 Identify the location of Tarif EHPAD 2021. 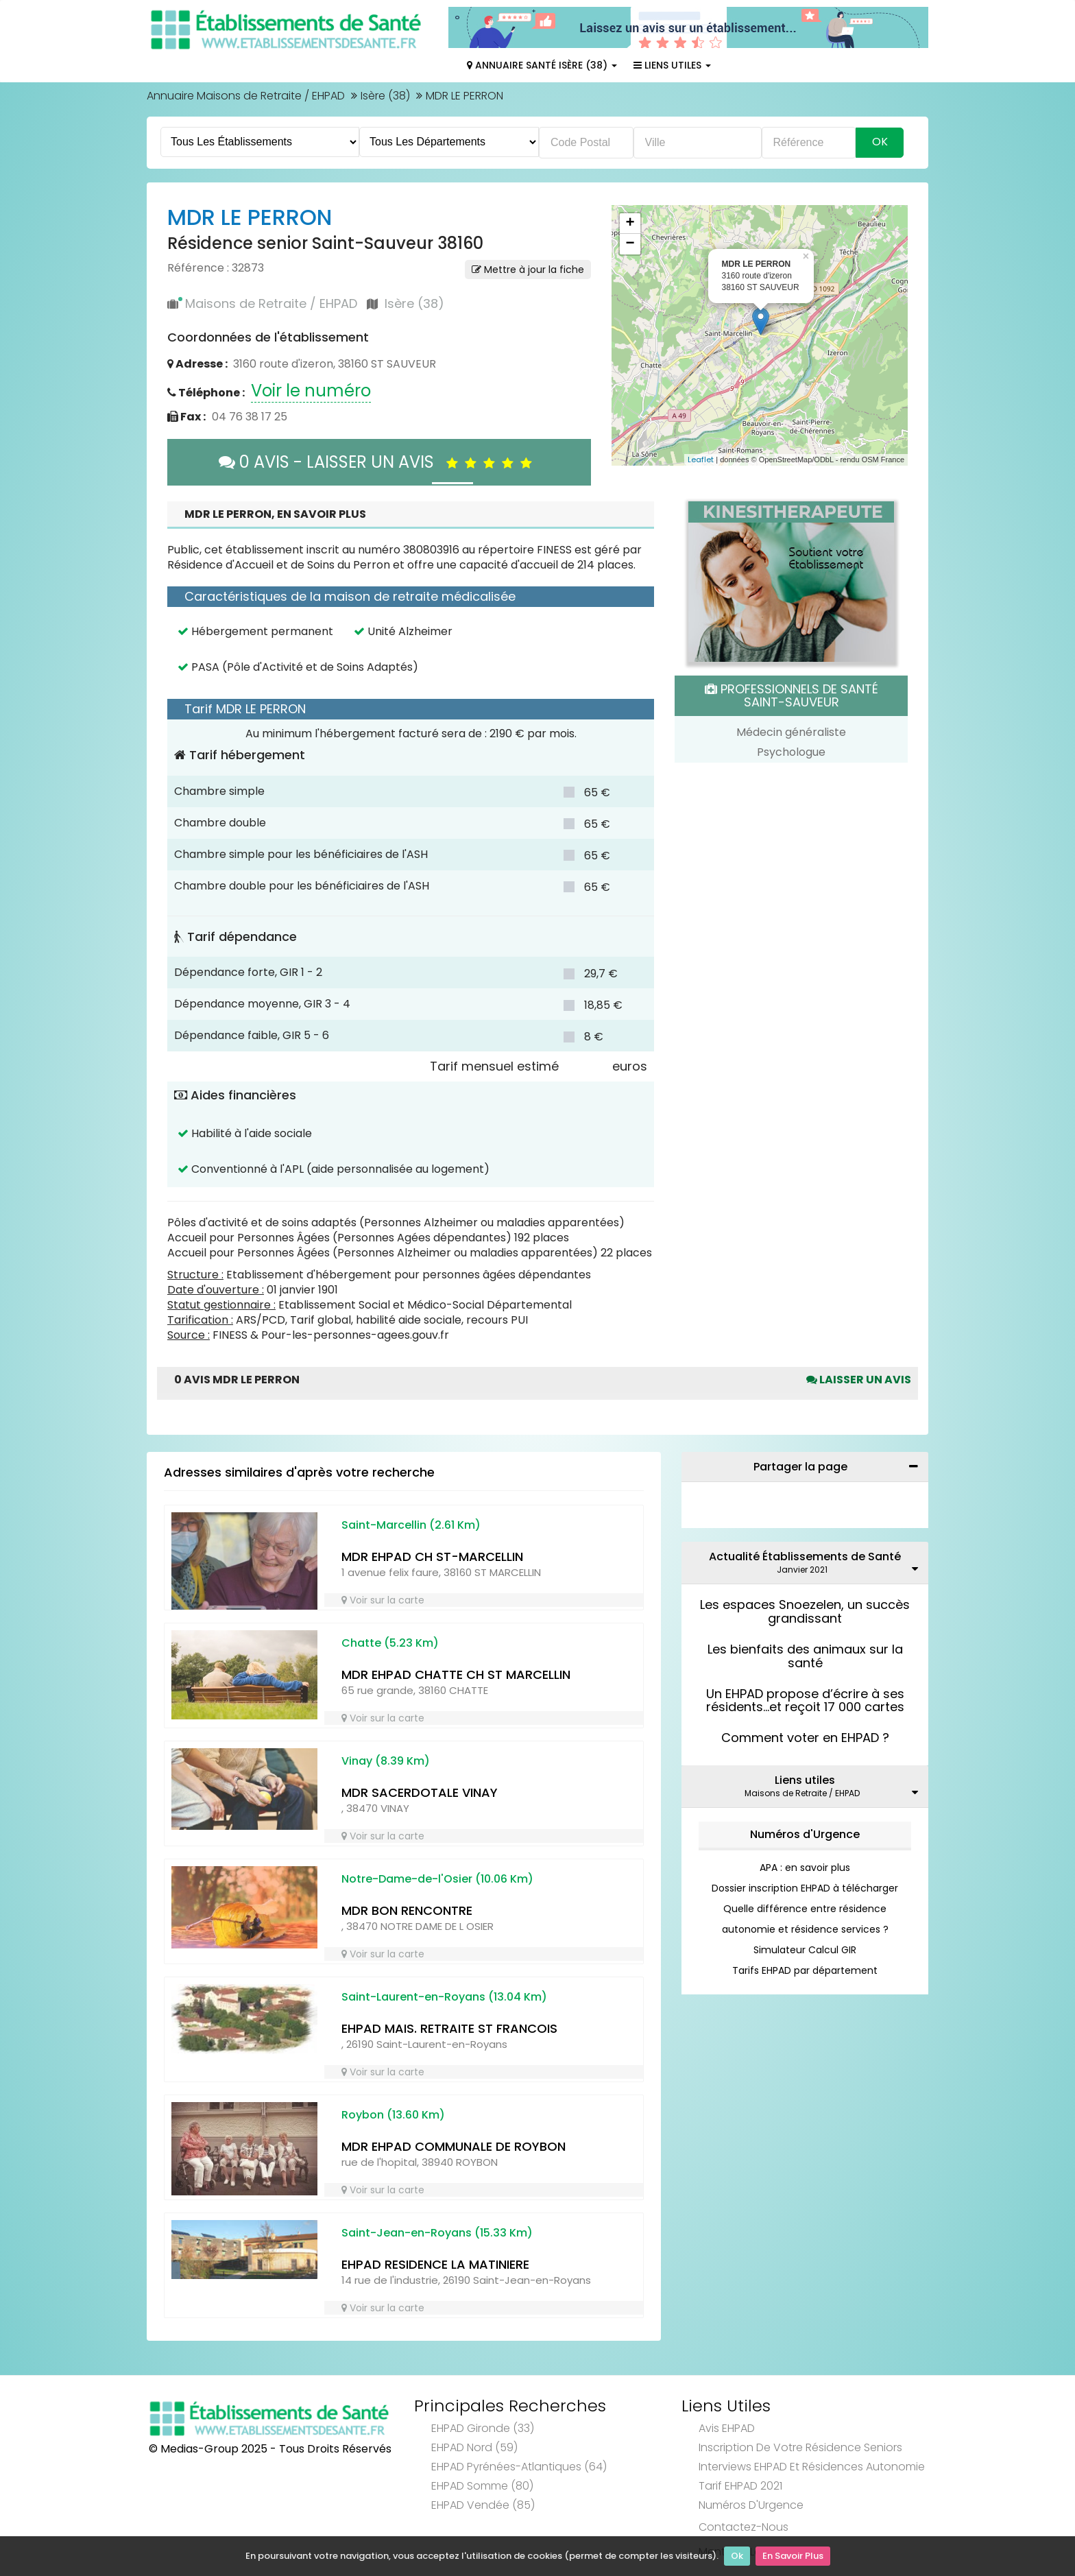
(740, 2486).